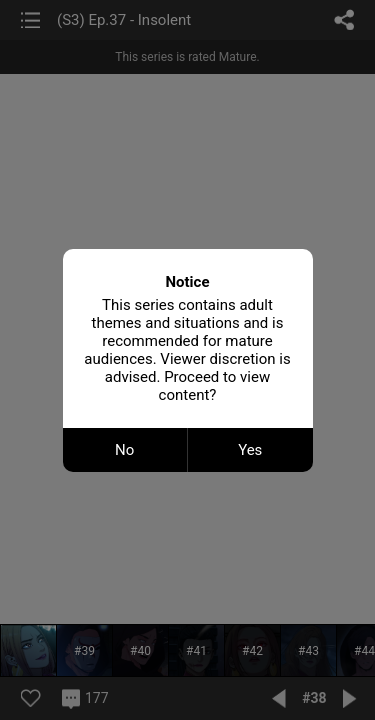 The height and width of the screenshot is (720, 375). What do you see at coordinates (124, 450) in the screenshot?
I see `No` at bounding box center [124, 450].